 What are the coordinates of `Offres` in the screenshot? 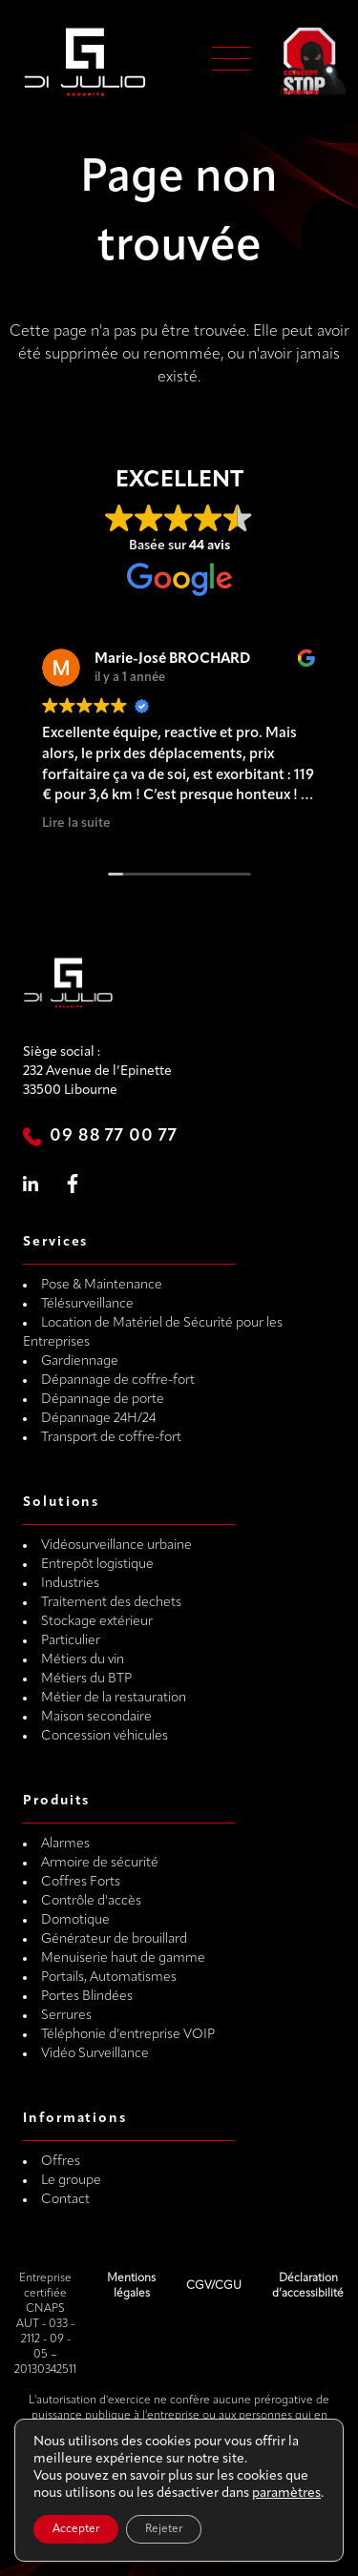 It's located at (60, 2161).